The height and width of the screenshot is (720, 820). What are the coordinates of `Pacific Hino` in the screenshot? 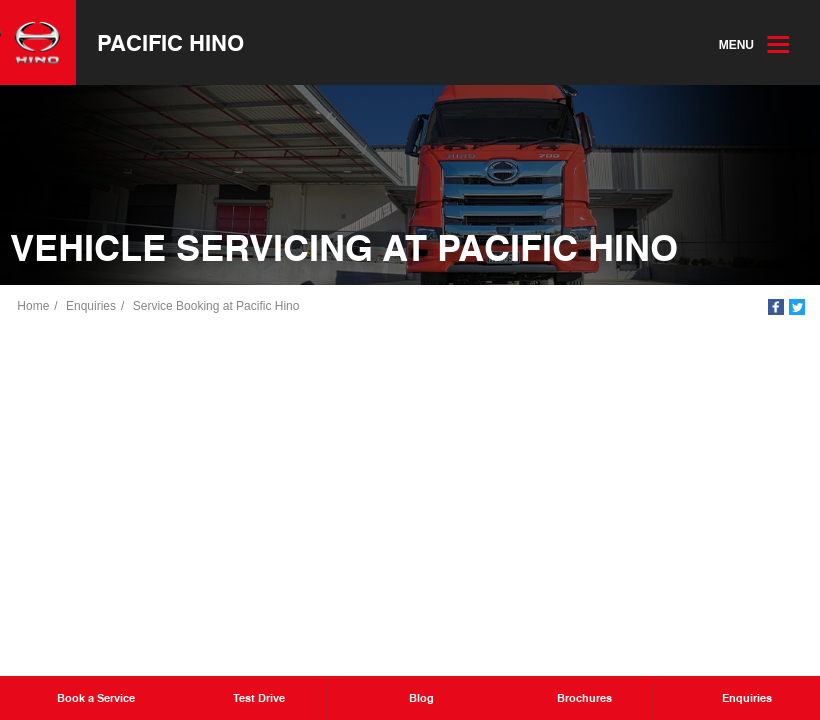 It's located at (171, 43).